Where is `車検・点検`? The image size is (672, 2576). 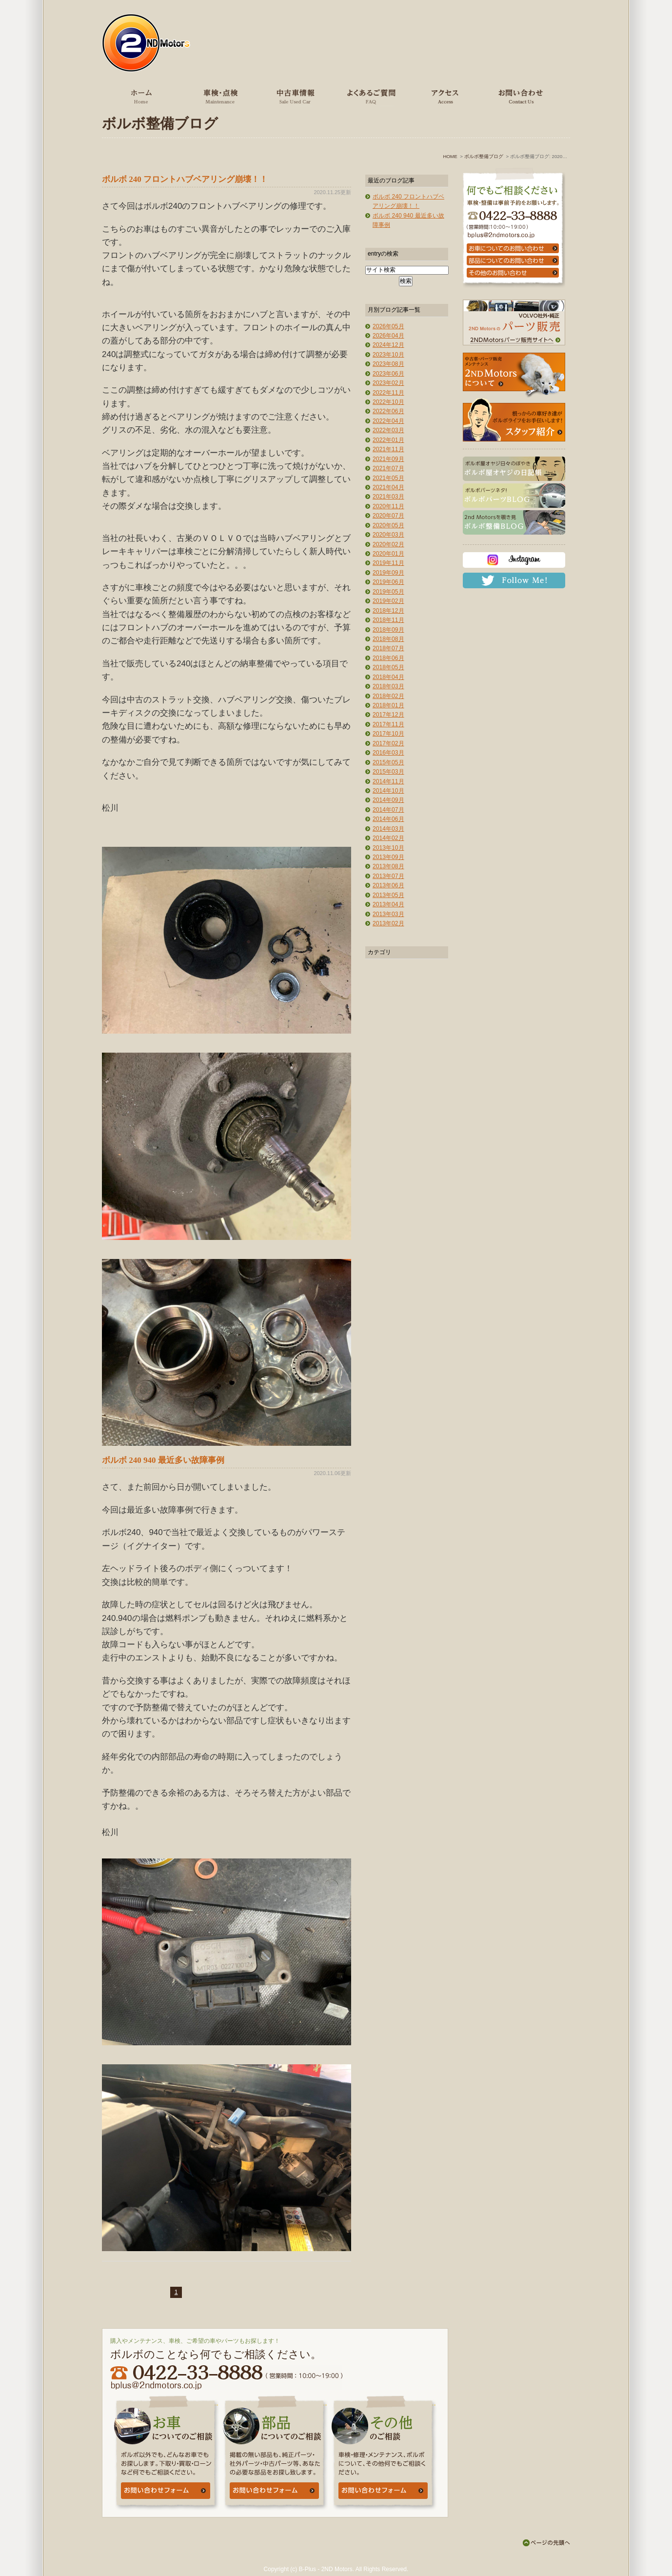 車検・点検 is located at coordinates (219, 96).